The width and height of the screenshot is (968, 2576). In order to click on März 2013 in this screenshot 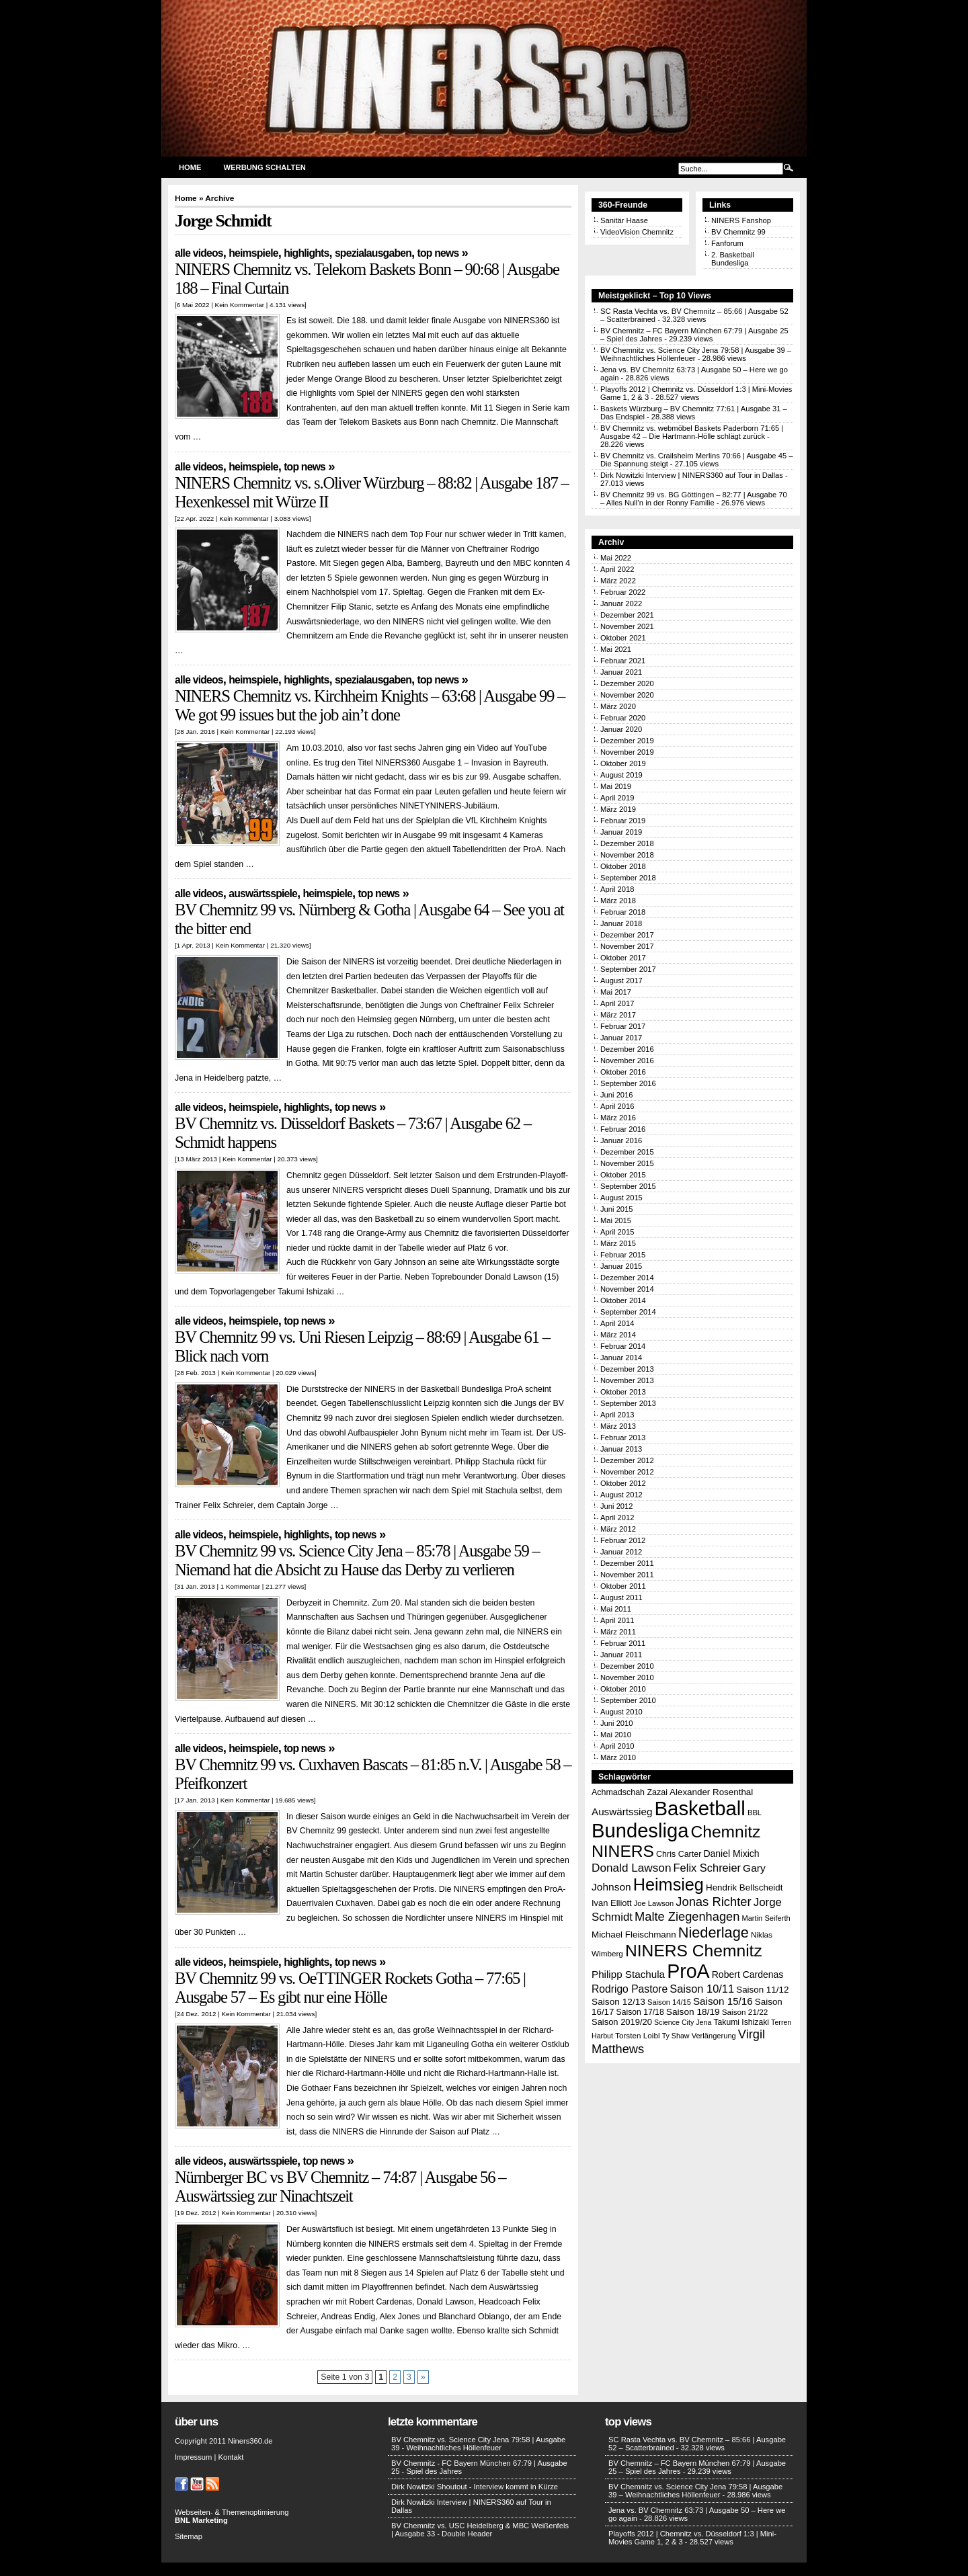, I will do `click(618, 1426)`.